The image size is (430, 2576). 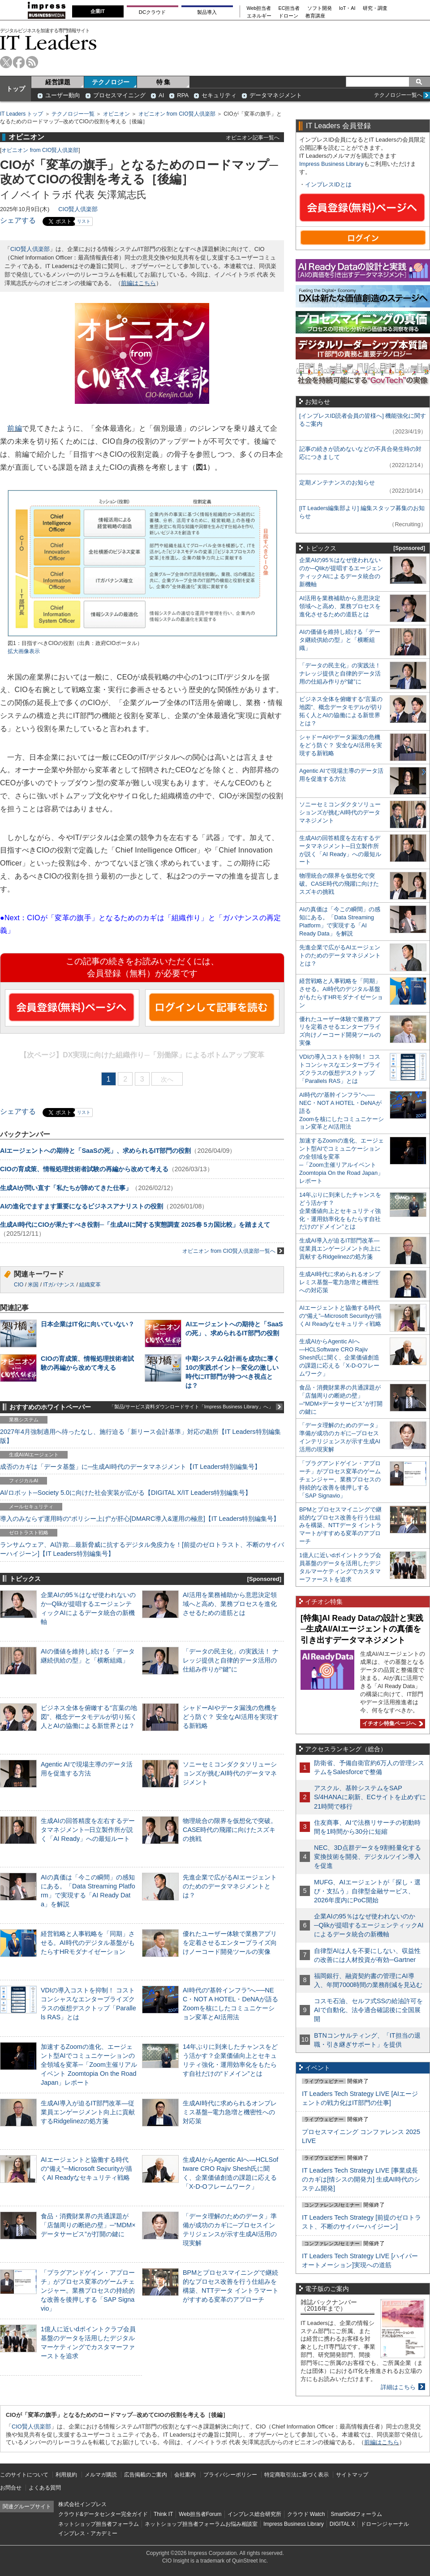 What do you see at coordinates (88, 2225) in the screenshot?
I see `食品・消費財業界の共通課題が「店舗周りの断絶の壁」─“MDM×データサービス”が打開の鍵に` at bounding box center [88, 2225].